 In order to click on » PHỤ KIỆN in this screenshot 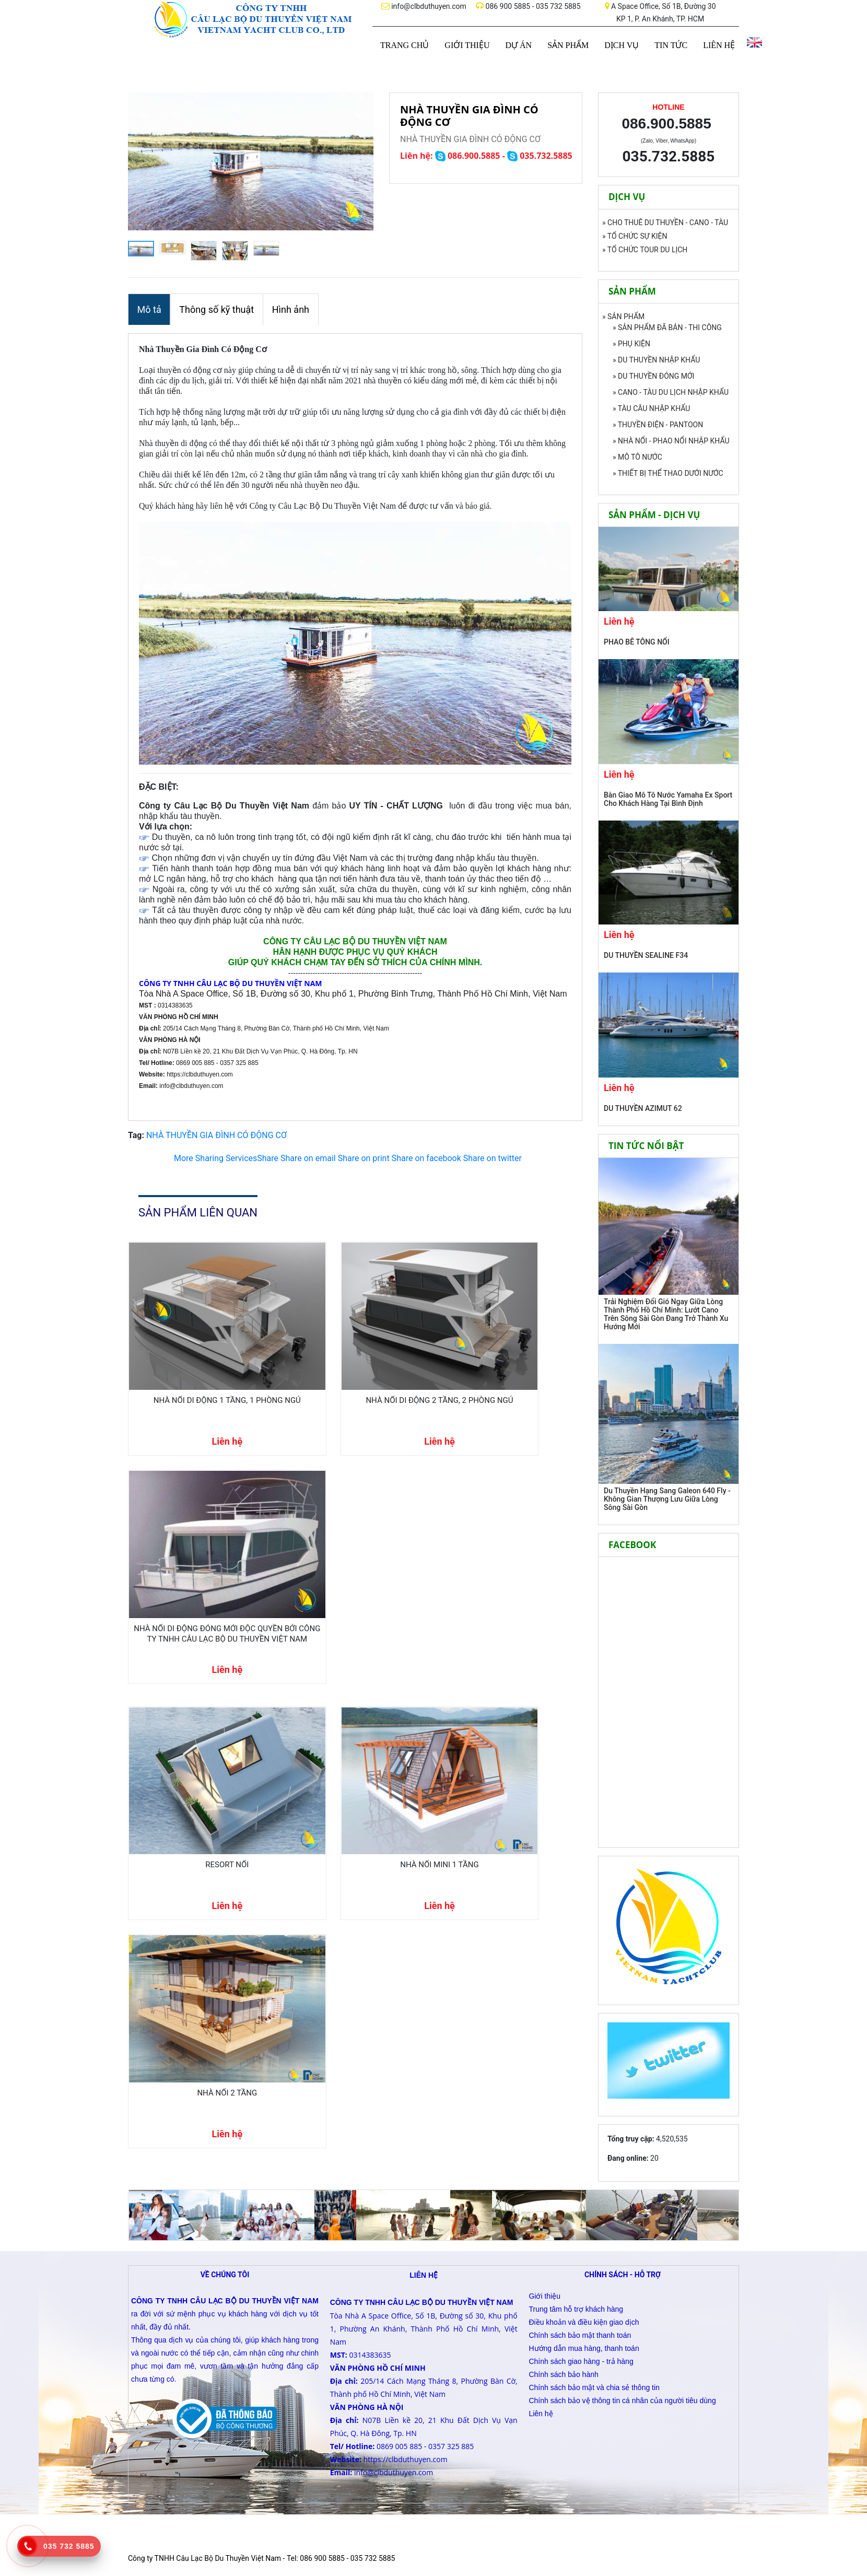, I will do `click(631, 343)`.